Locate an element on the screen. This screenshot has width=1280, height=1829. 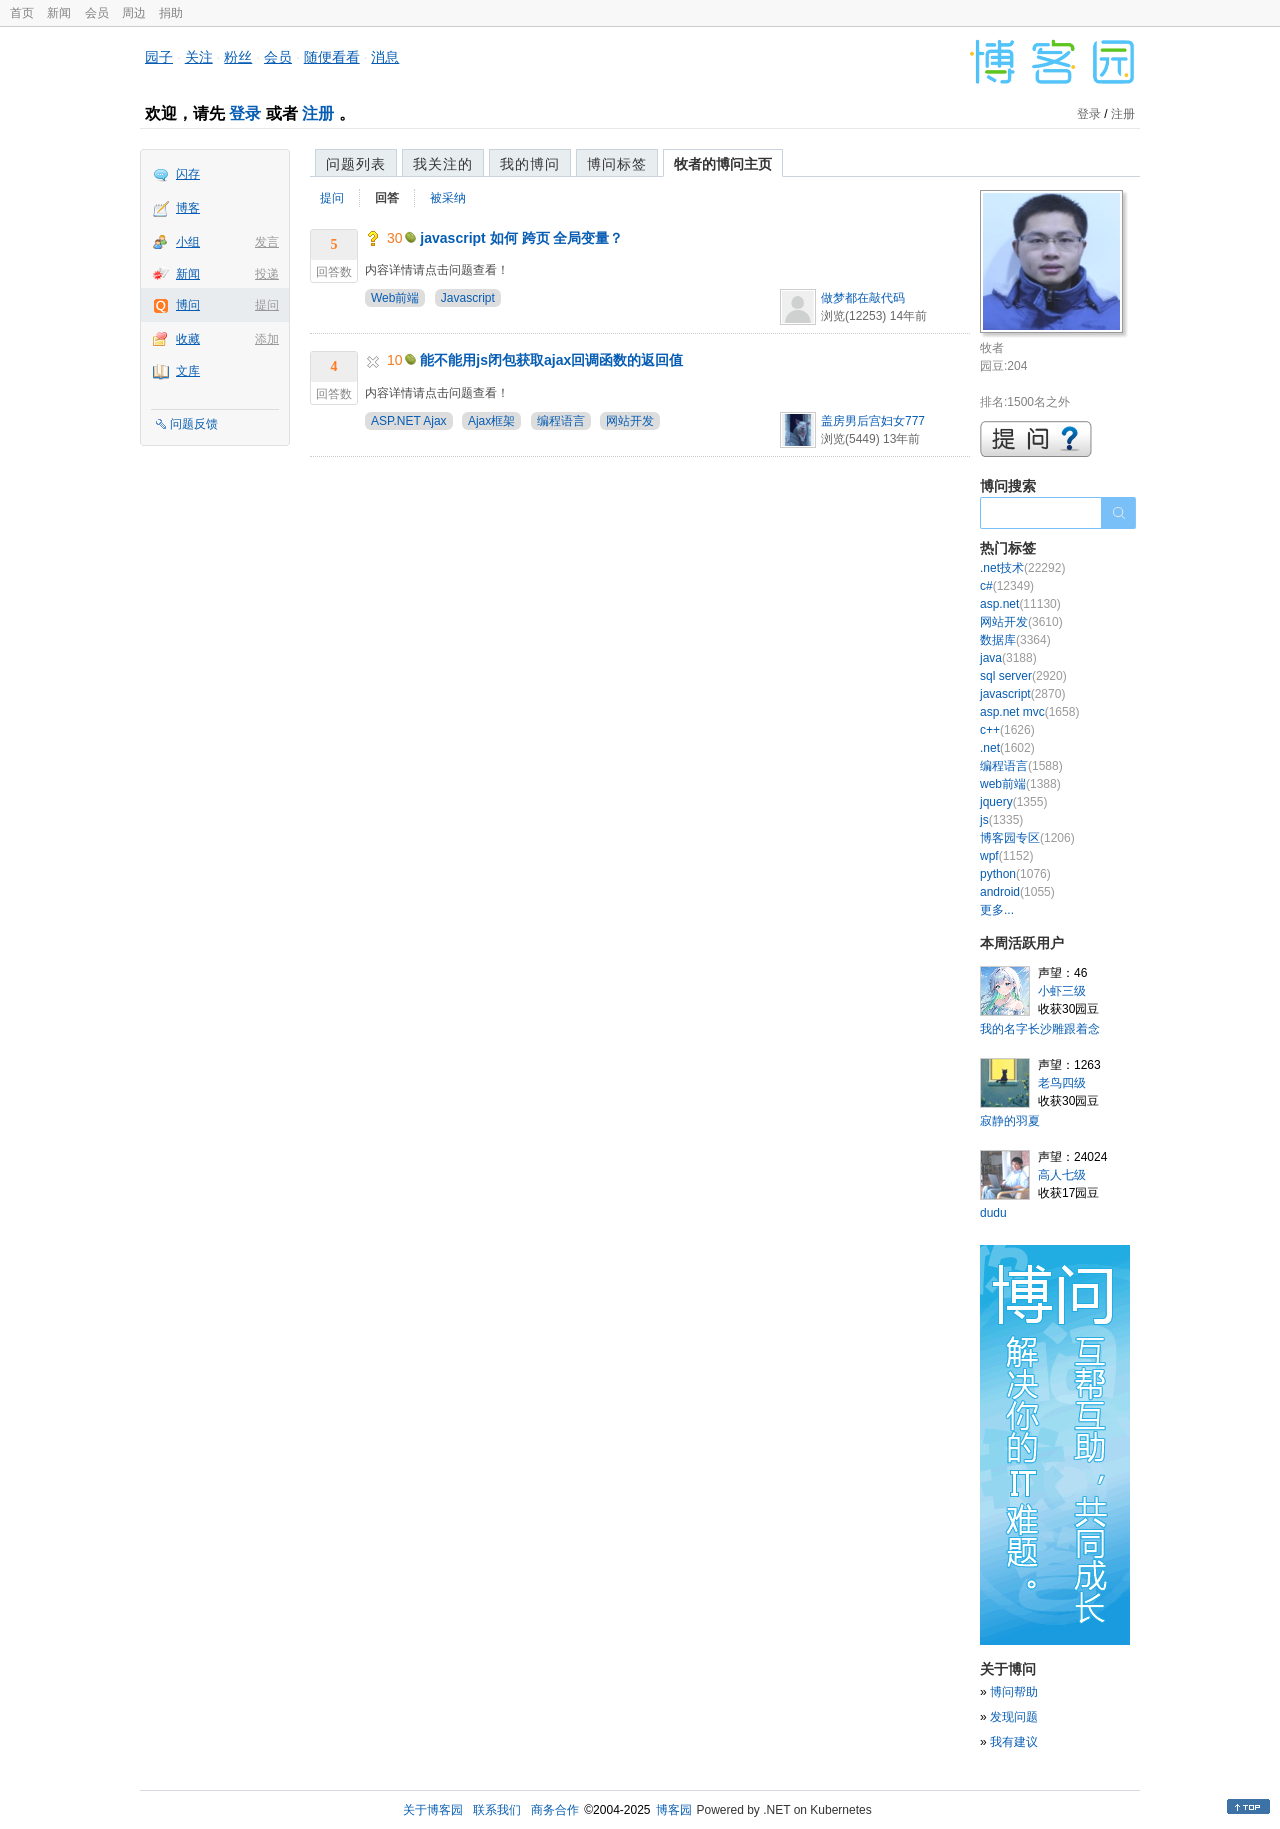
做梦都在敲代码 is located at coordinates (863, 298).